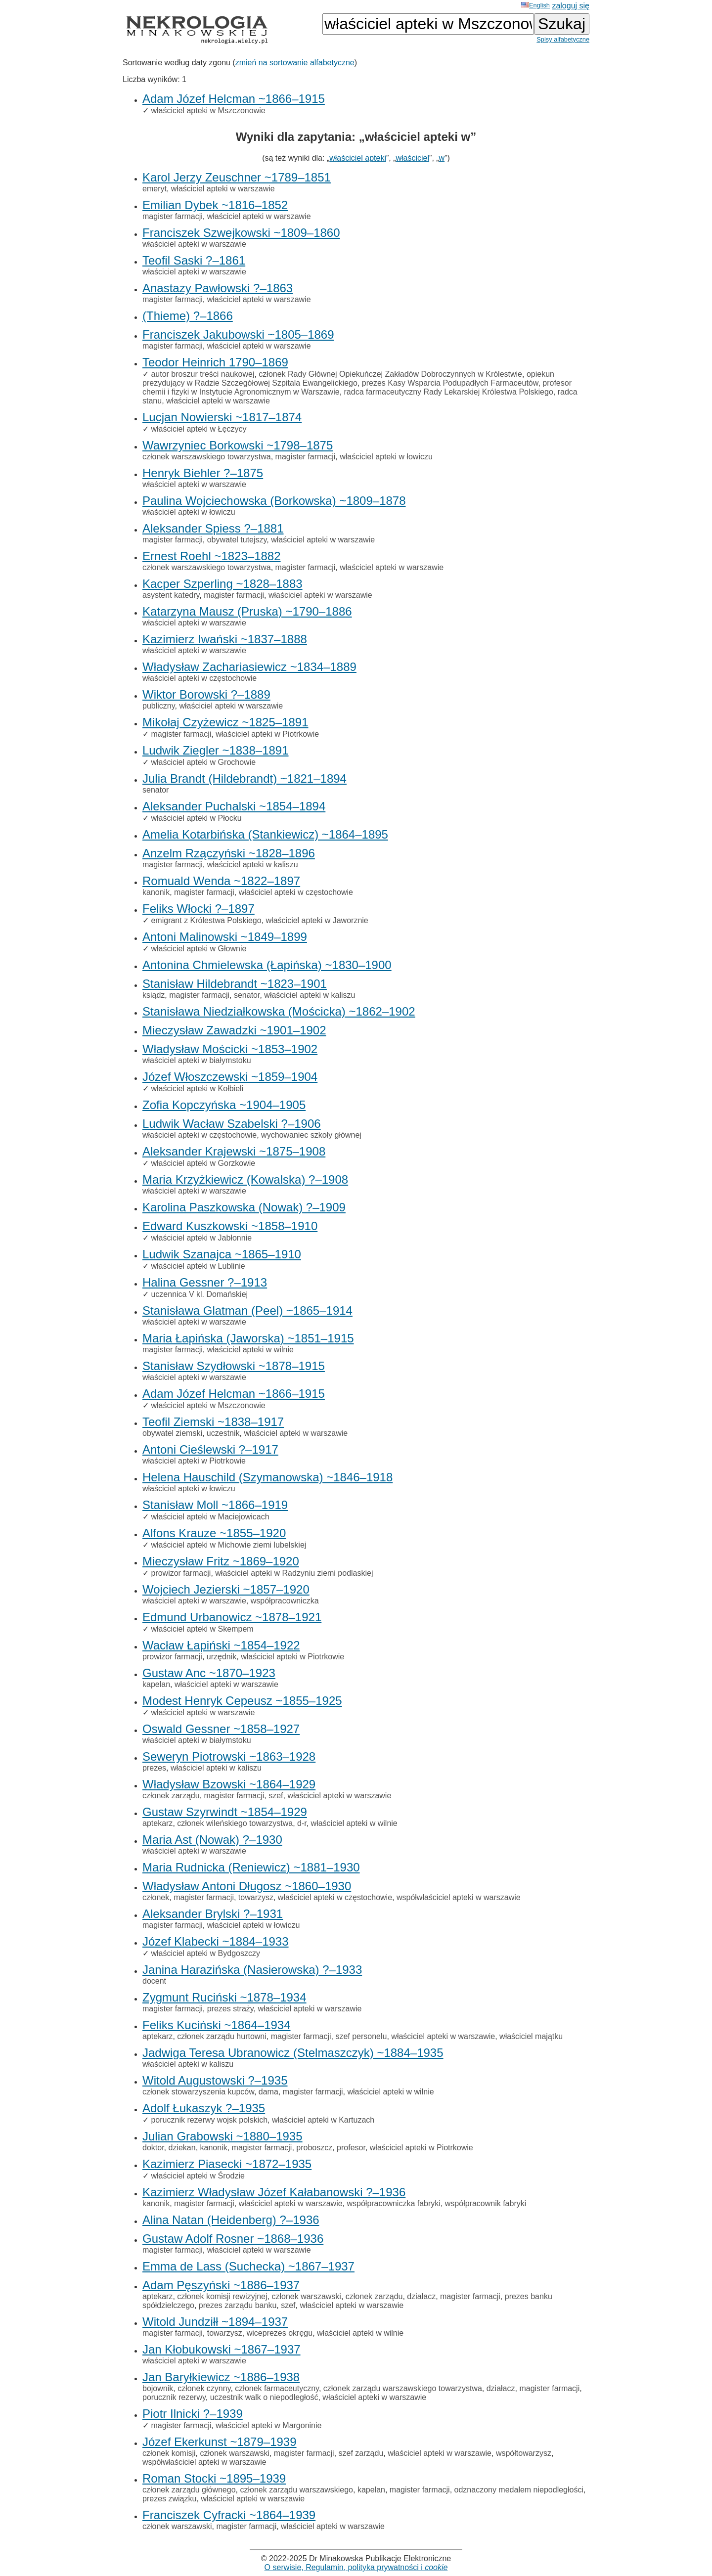 The image size is (712, 2576). What do you see at coordinates (228, 1784) in the screenshot?
I see `Władysław Bzowski ~1864–1929` at bounding box center [228, 1784].